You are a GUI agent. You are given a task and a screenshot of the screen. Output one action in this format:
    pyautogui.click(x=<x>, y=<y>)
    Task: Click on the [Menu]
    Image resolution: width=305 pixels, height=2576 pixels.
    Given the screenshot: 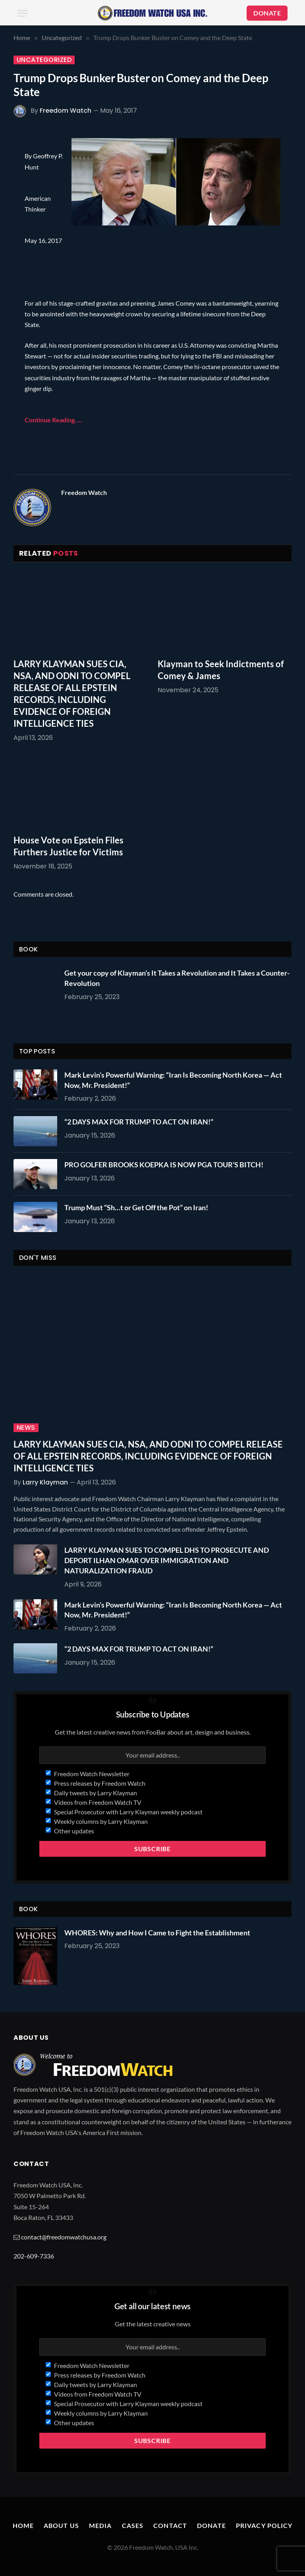 What is the action you would take?
    pyautogui.click(x=22, y=13)
    